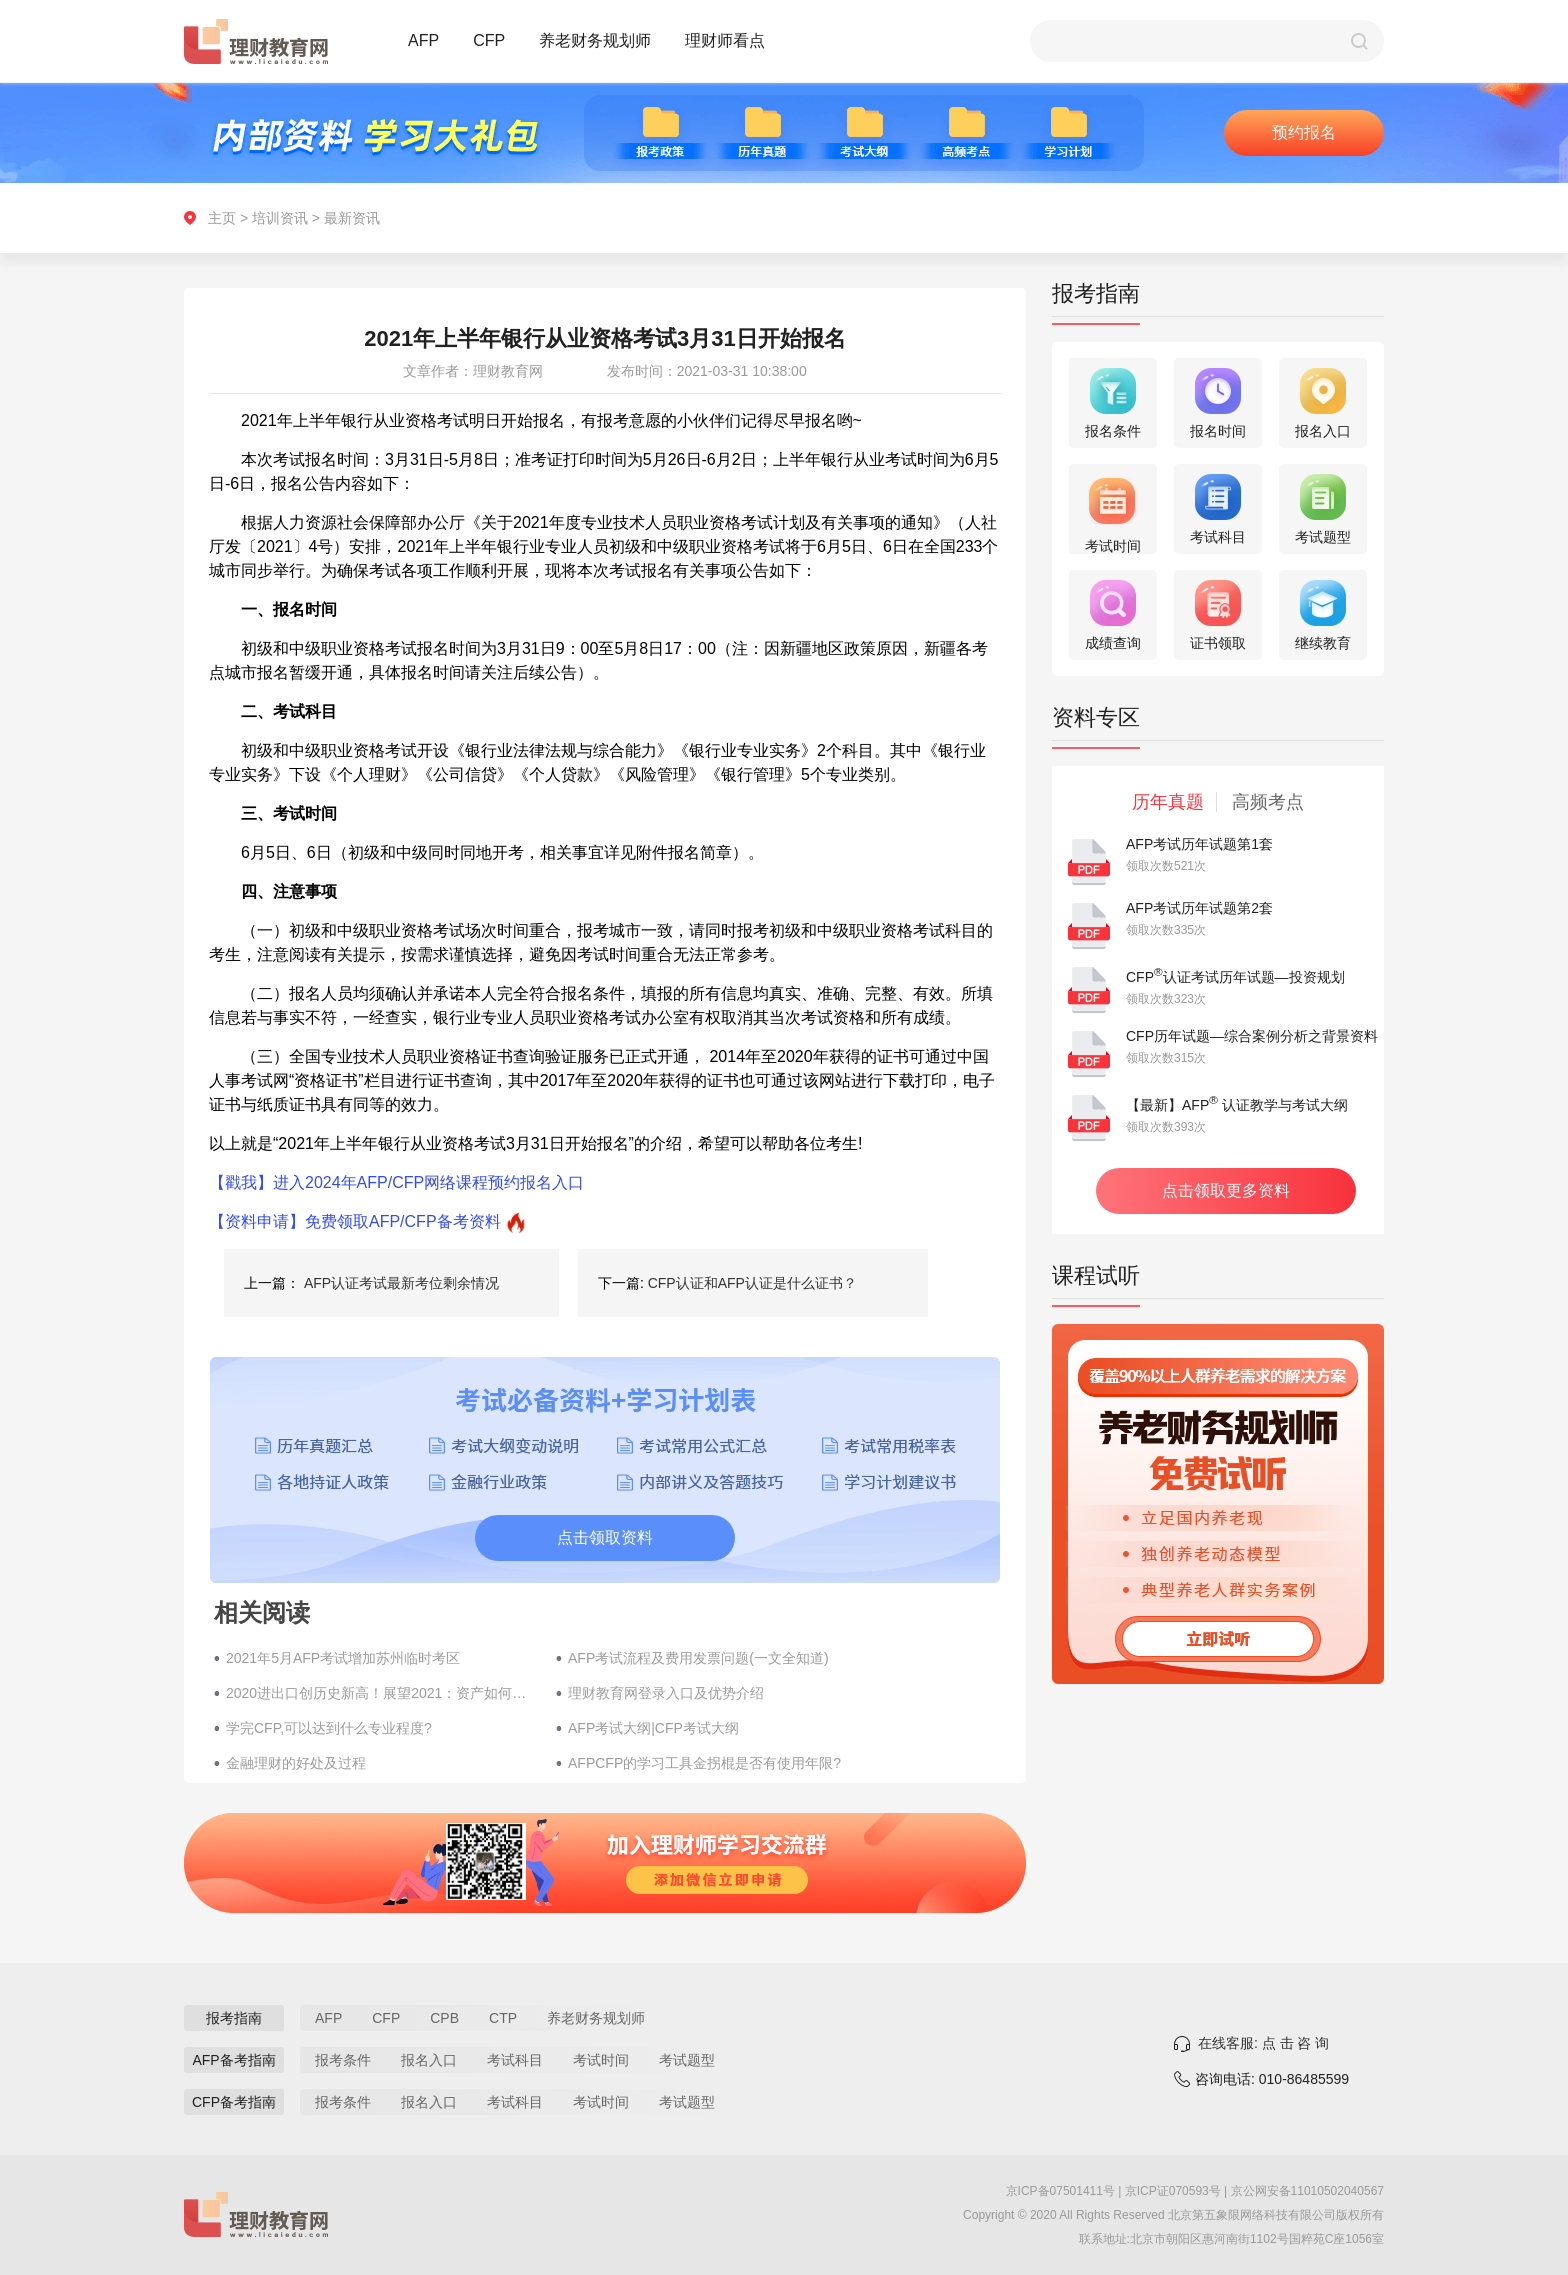  Describe the element at coordinates (515, 2060) in the screenshot. I see `考试科目` at that location.